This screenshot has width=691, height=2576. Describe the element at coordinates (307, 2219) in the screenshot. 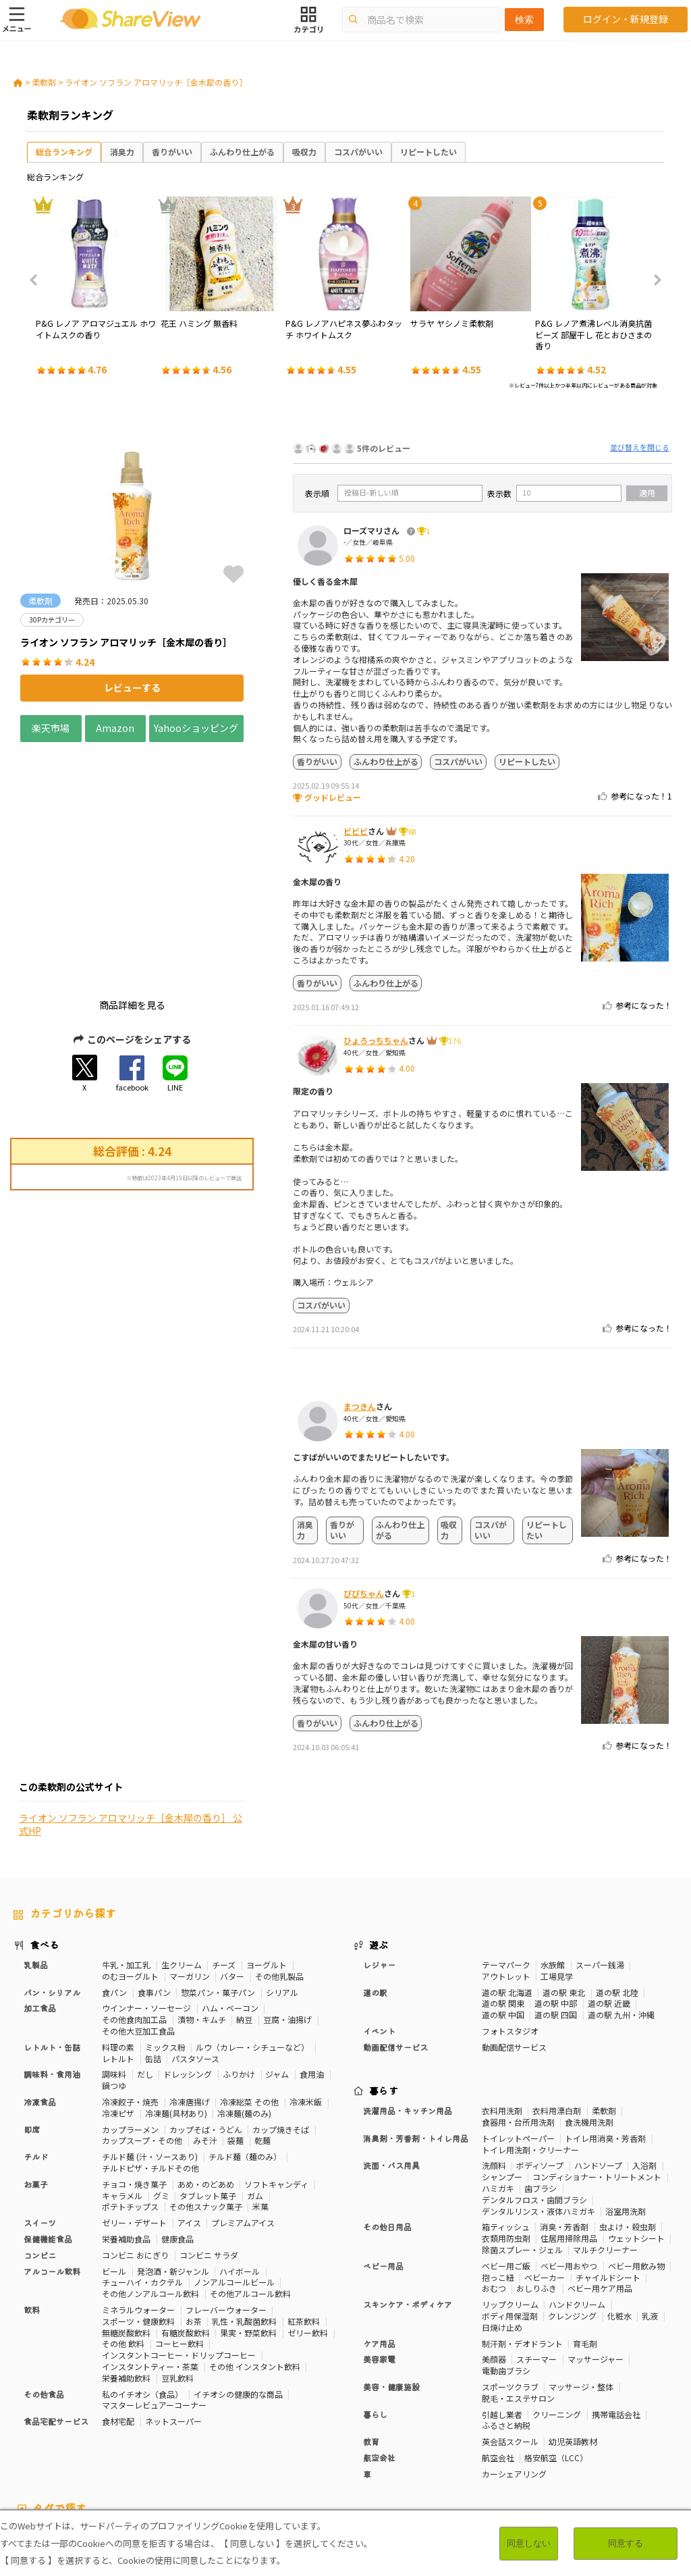

I see `ゼリー飲料` at that location.